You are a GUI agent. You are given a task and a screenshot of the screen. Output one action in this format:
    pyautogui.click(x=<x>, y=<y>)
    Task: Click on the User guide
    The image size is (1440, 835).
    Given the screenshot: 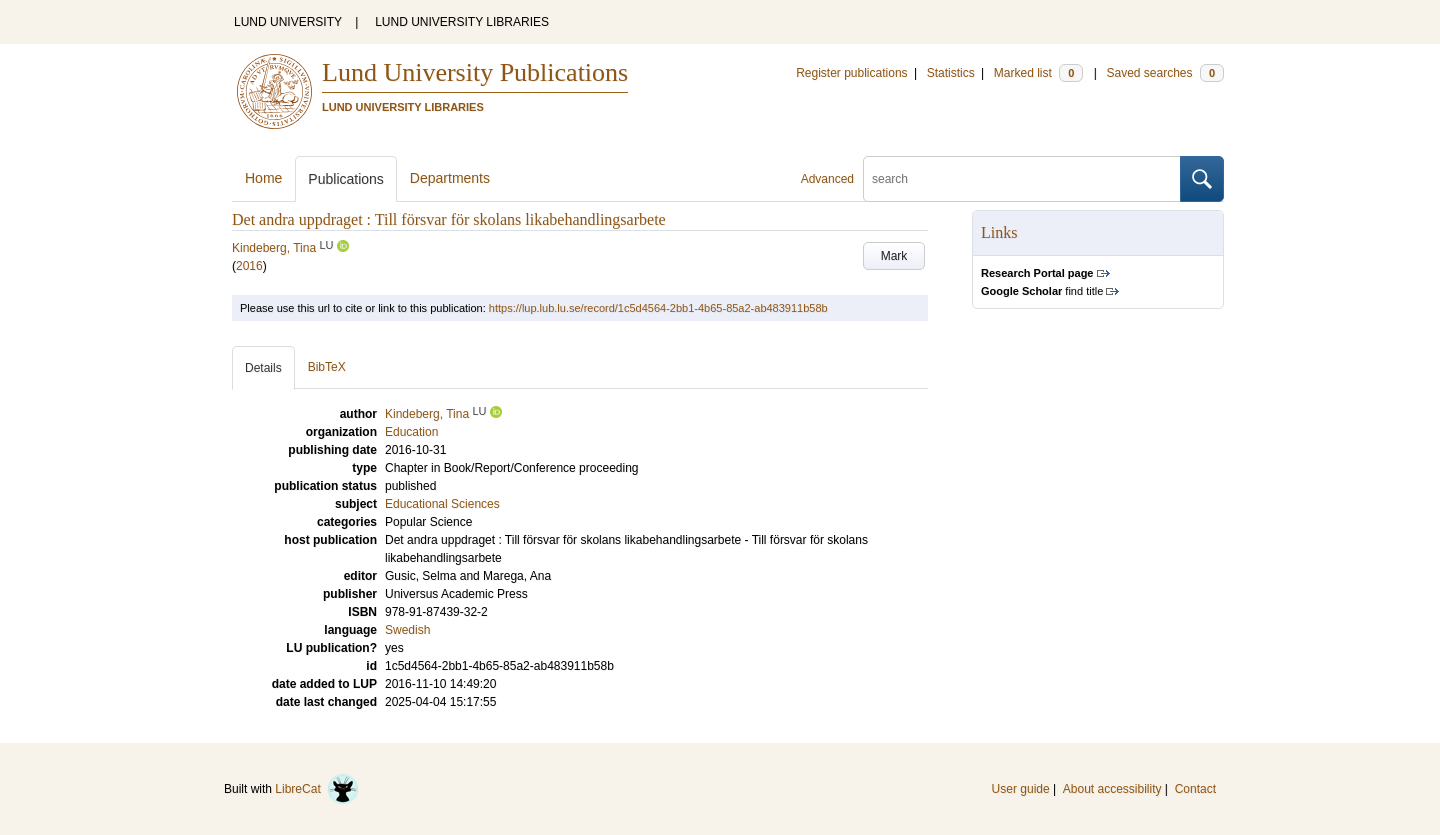 What is the action you would take?
    pyautogui.click(x=1021, y=789)
    